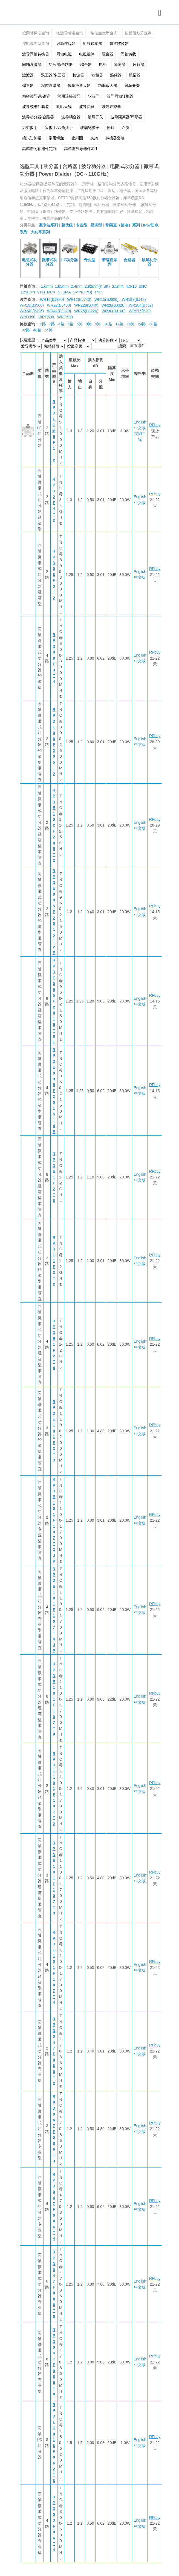  Describe the element at coordinates (59, 305) in the screenshot. I see `WR22(BJ400)` at that location.